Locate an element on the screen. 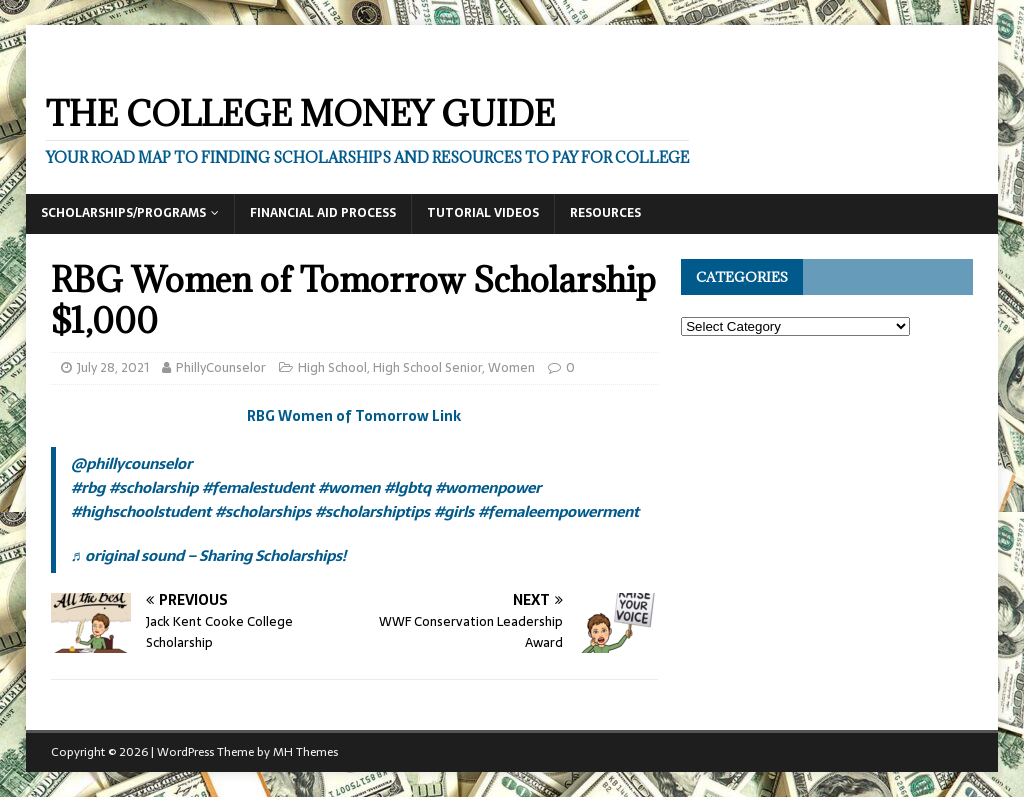  #women is located at coordinates (349, 487).